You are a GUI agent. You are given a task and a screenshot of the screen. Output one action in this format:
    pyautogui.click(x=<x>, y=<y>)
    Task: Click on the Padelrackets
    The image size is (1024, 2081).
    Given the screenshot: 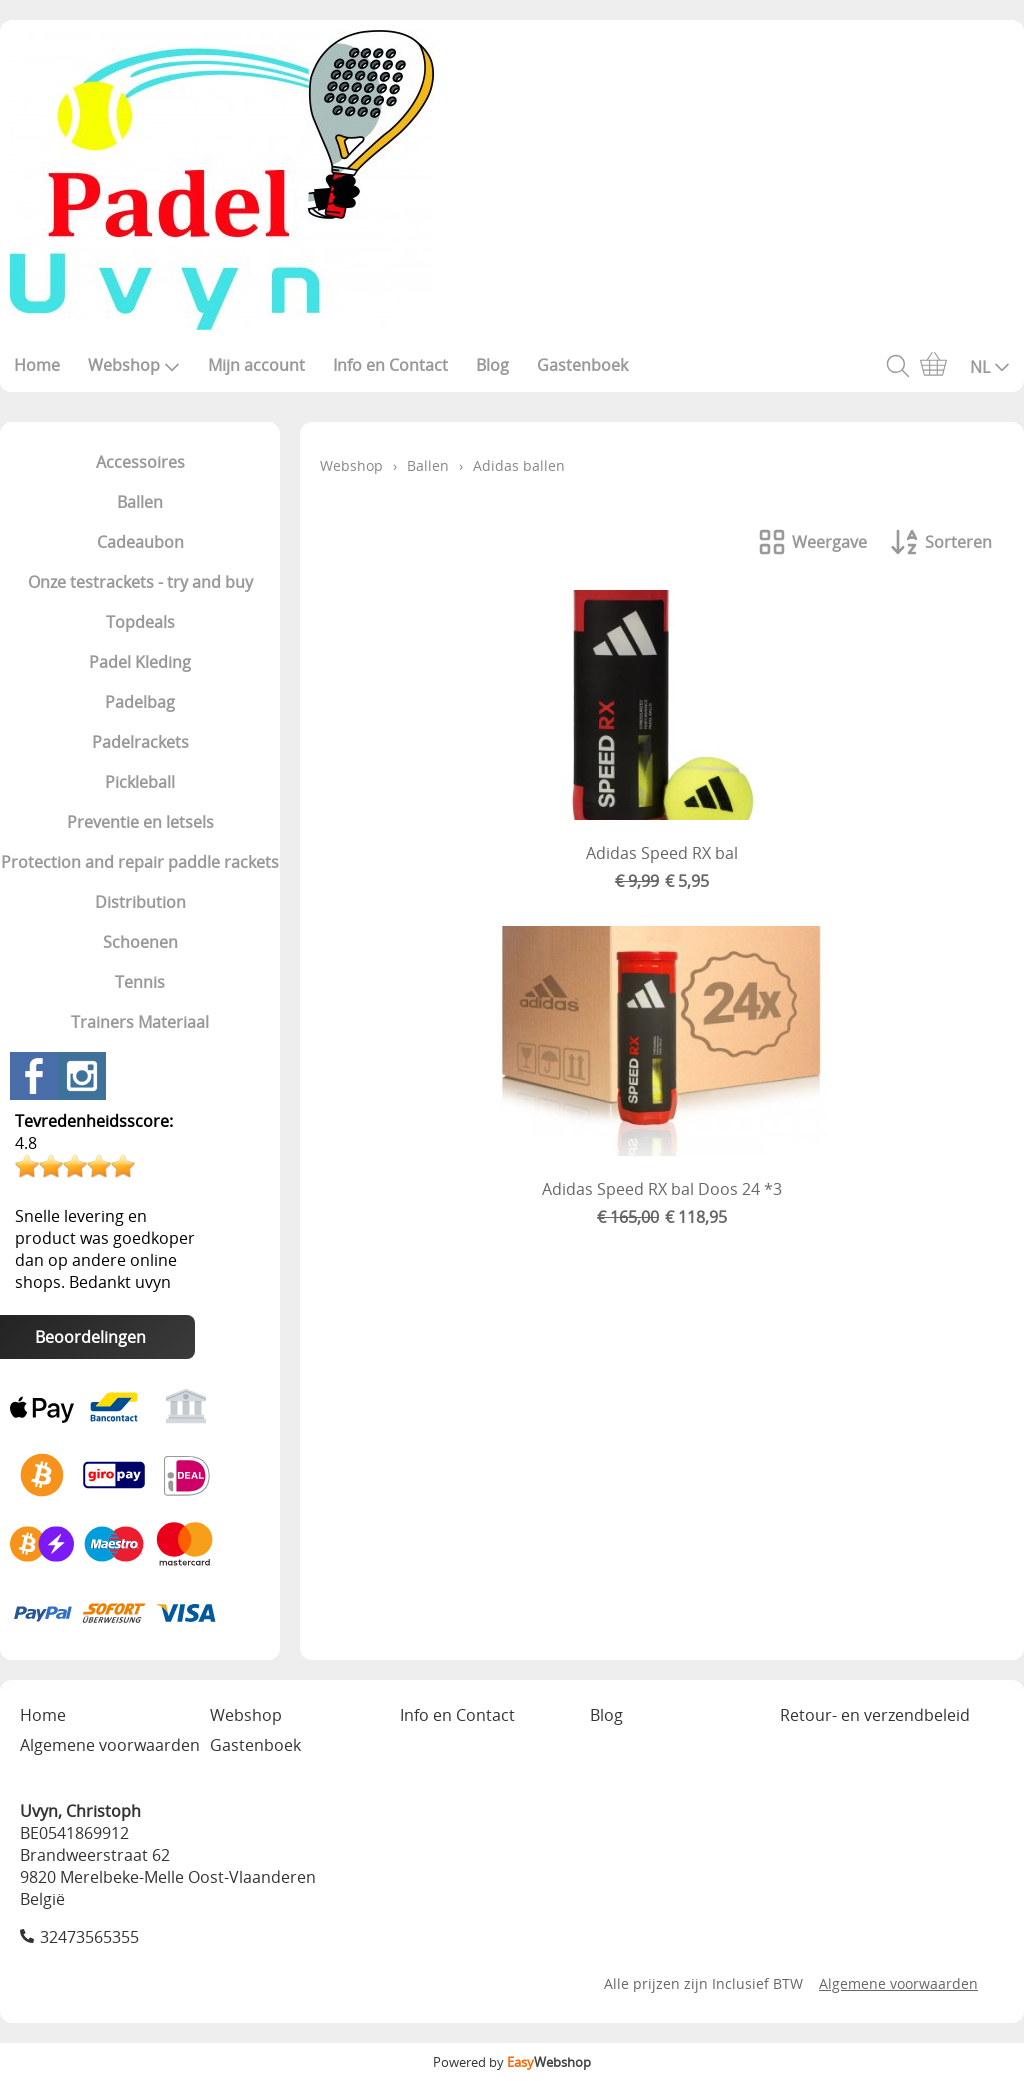 What is the action you would take?
    pyautogui.click(x=140, y=742)
    